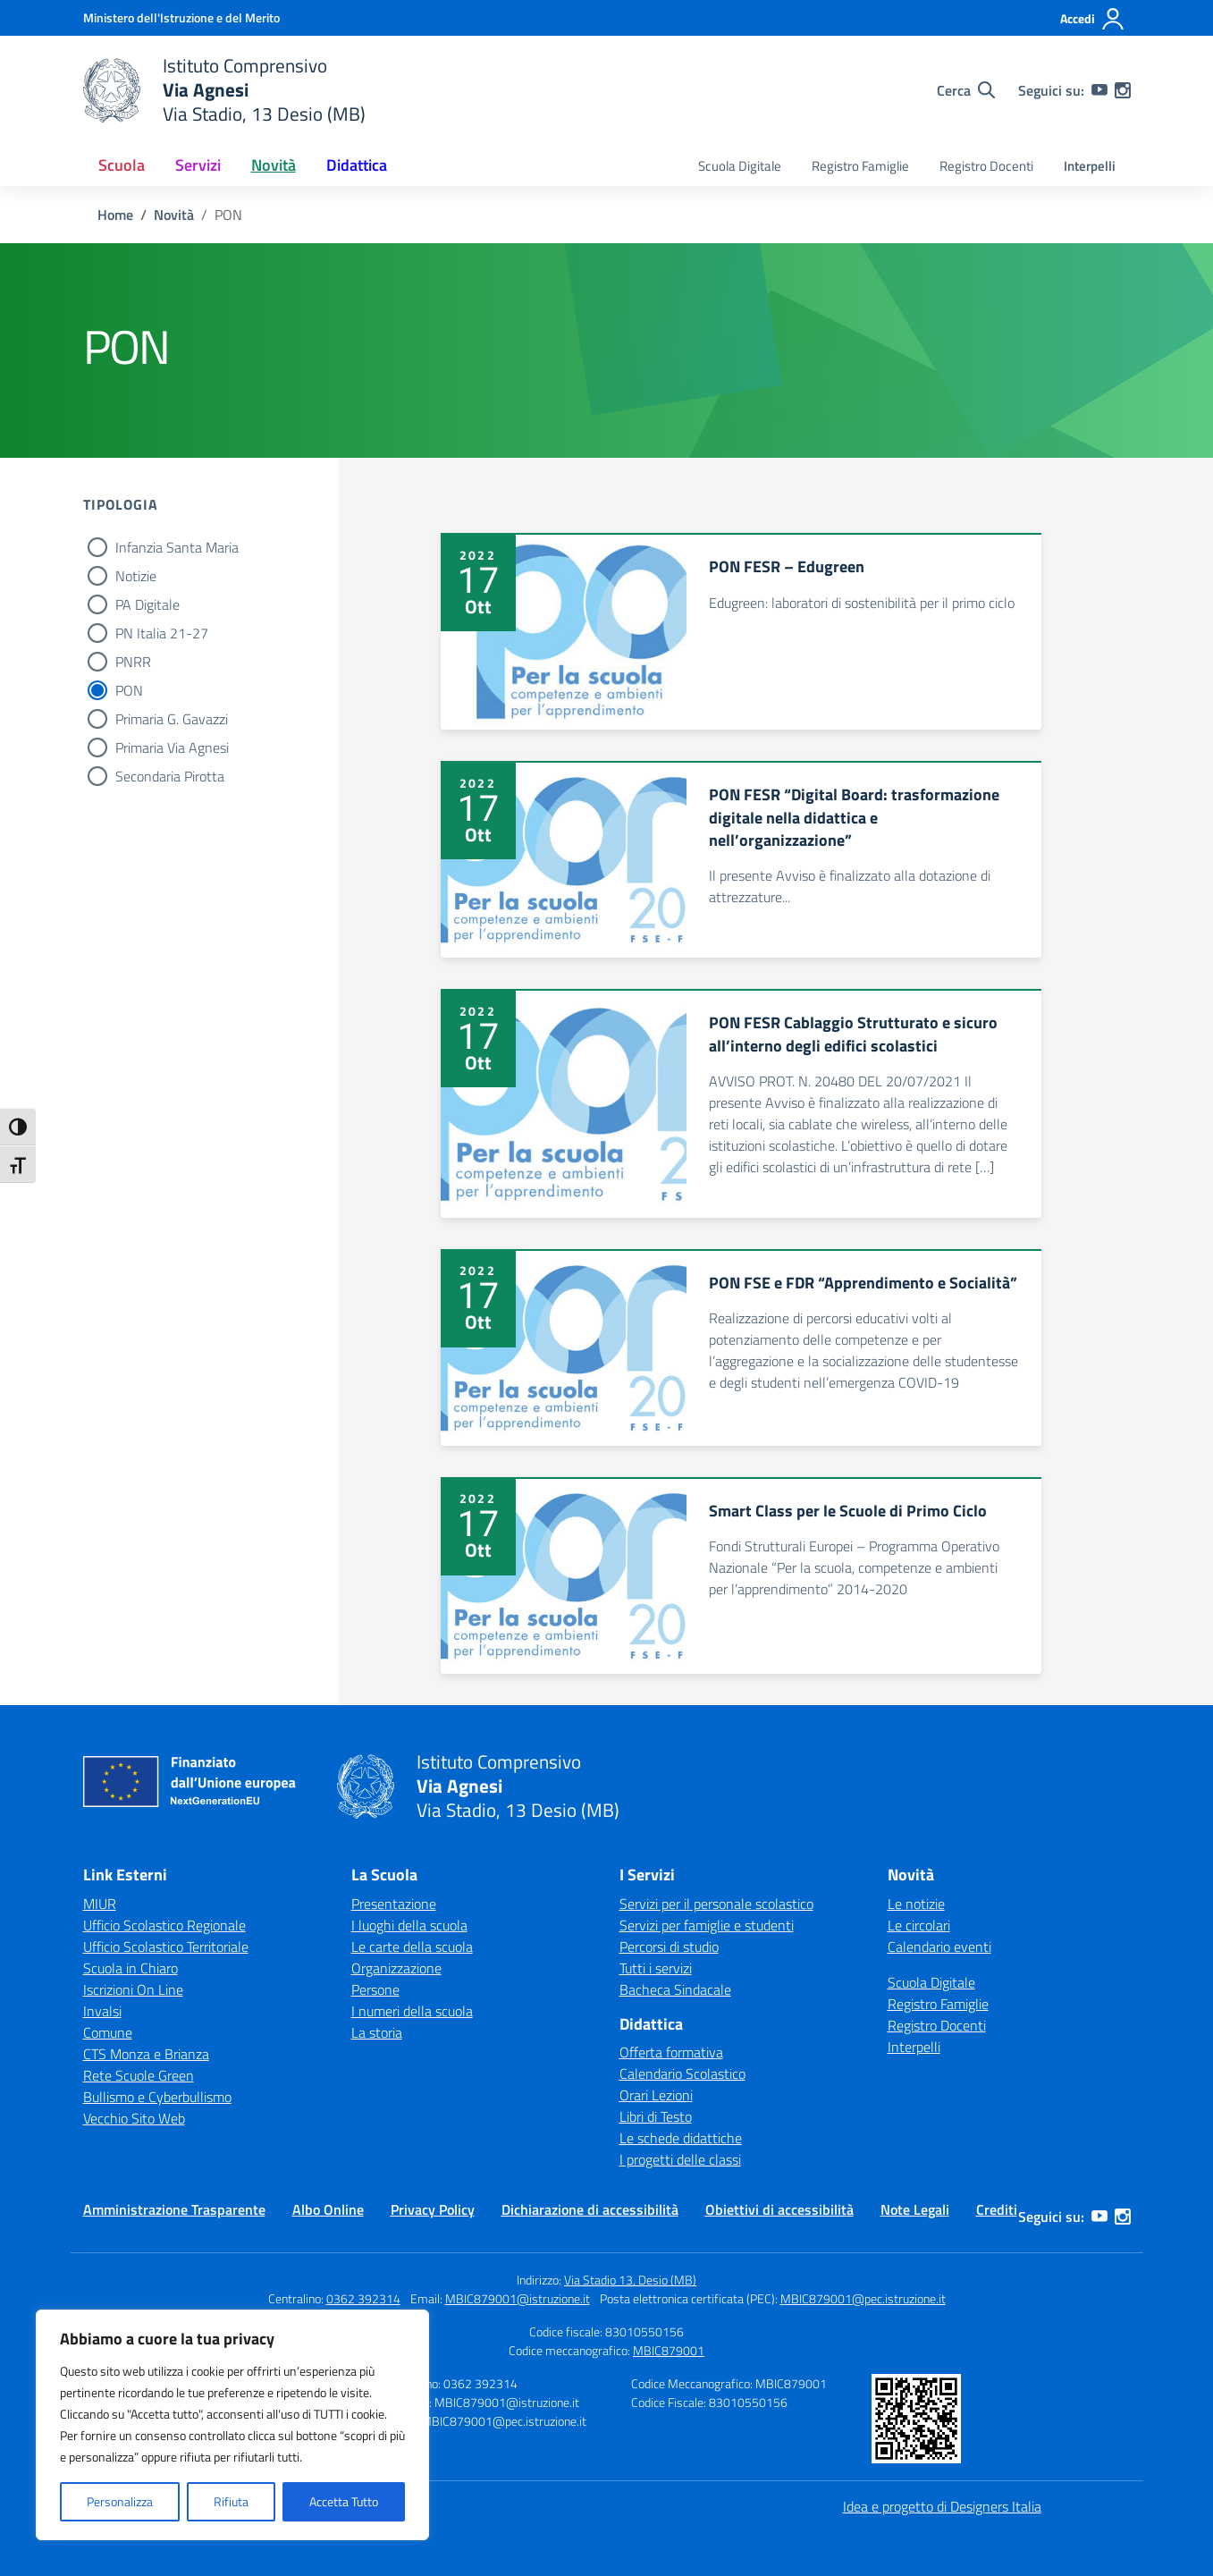 This screenshot has width=1213, height=2576. Describe the element at coordinates (680, 2138) in the screenshot. I see `Le schede didattiche` at that location.